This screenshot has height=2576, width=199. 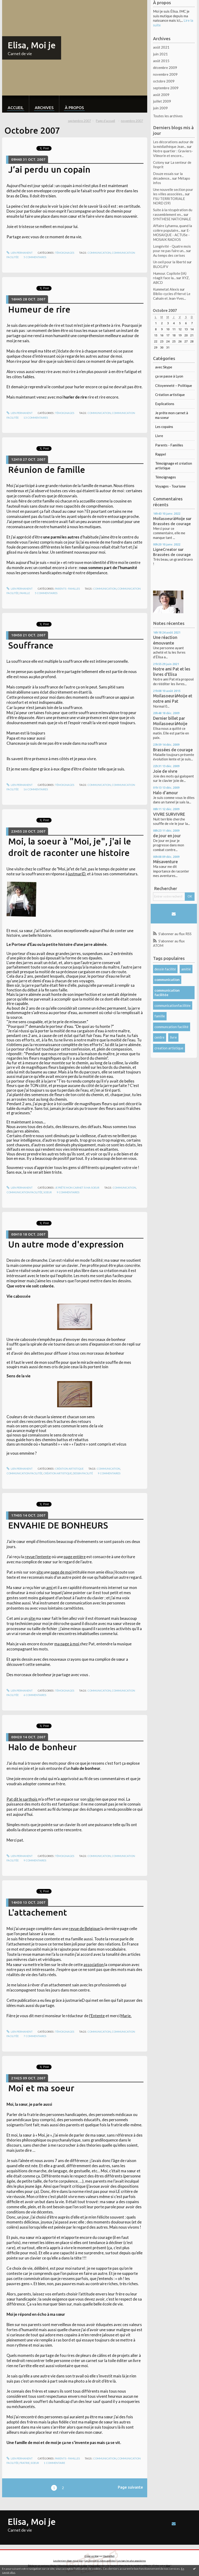 I want to click on Témoignage et création artistique, so click(x=173, y=465).